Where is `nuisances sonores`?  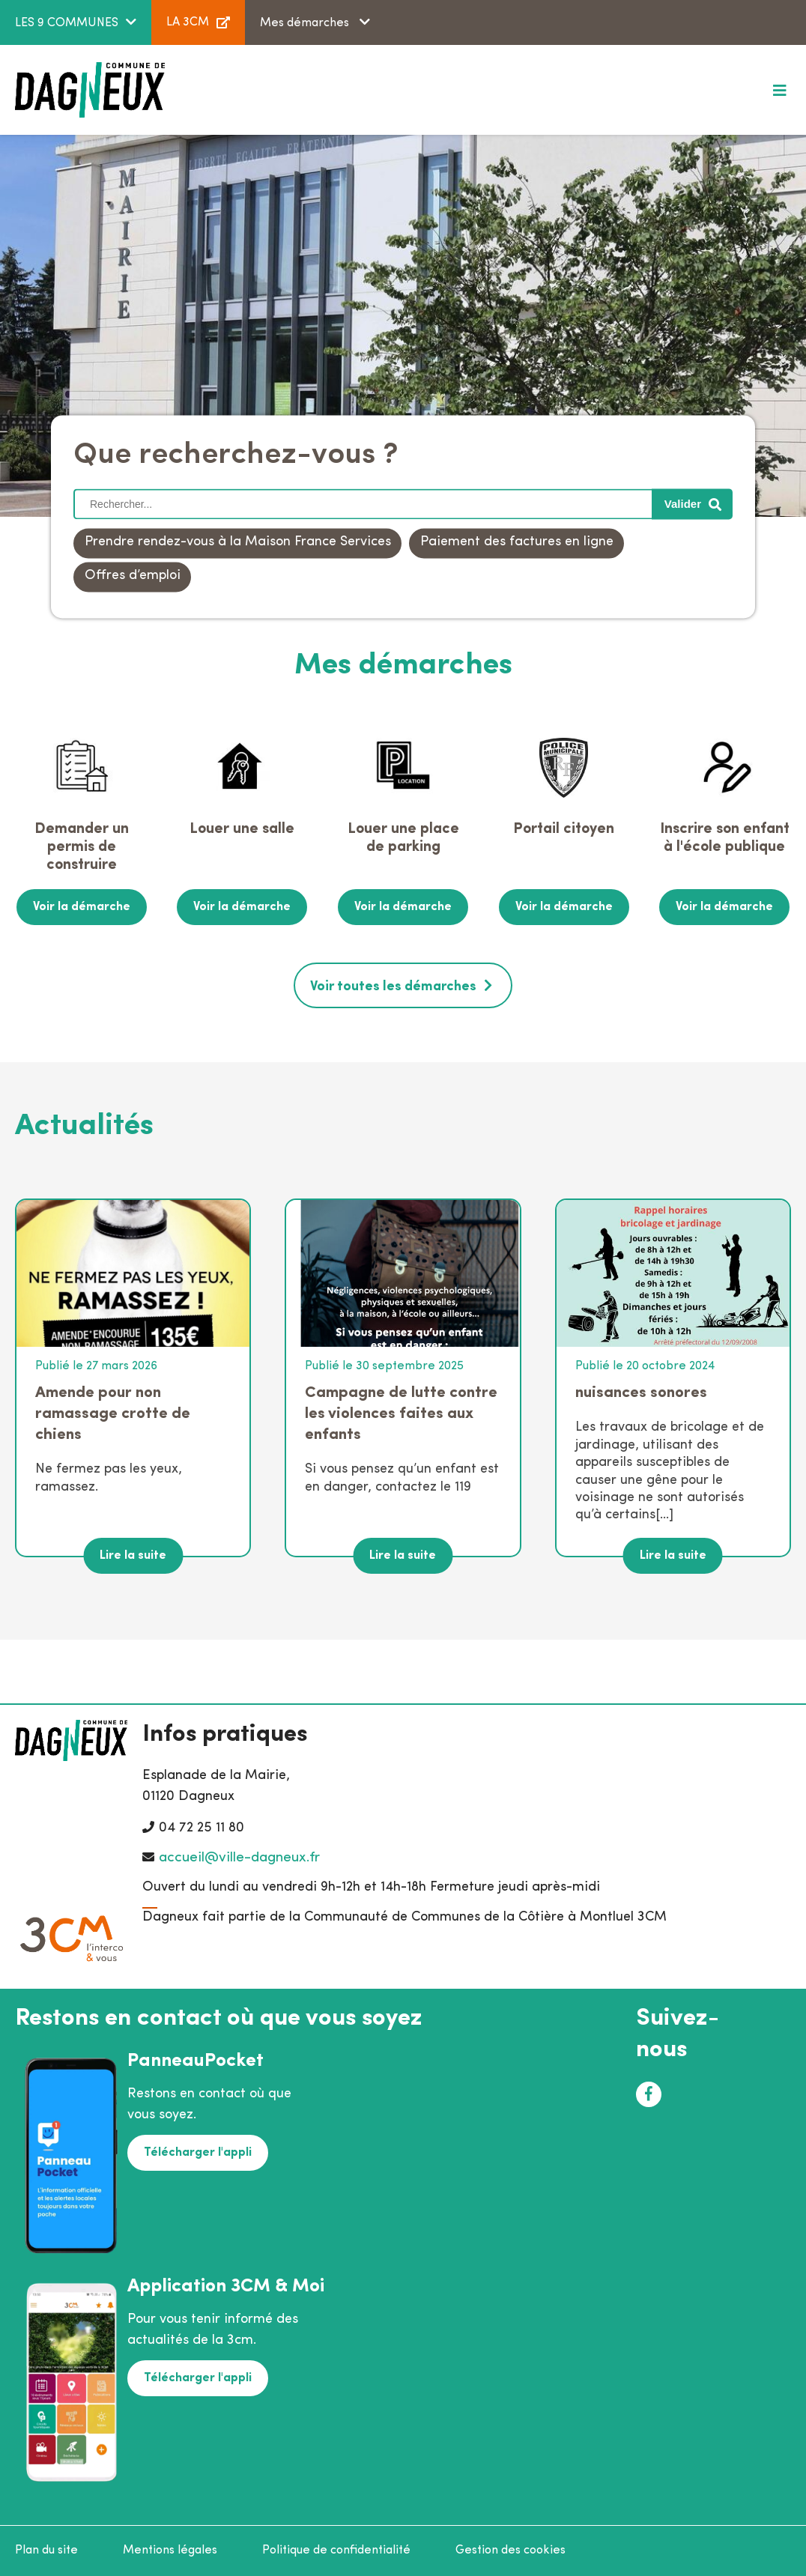
nuisances sonores is located at coordinates (641, 1393).